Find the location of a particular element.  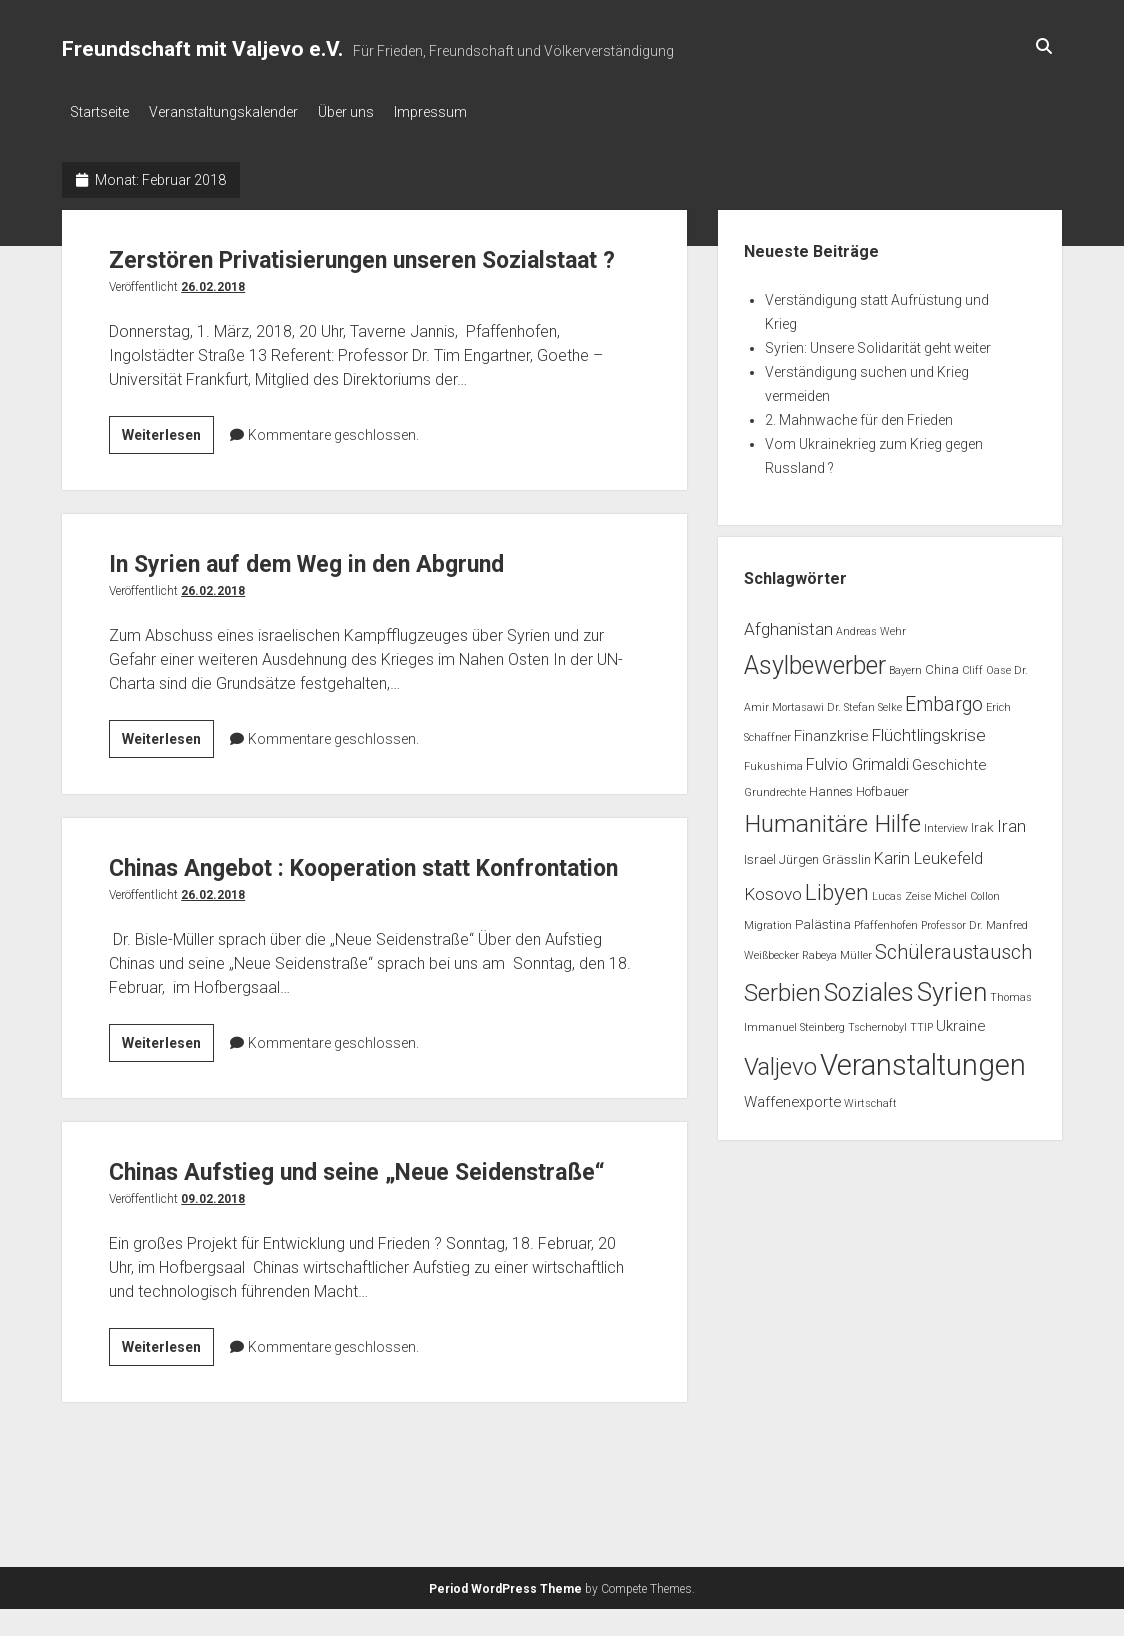

2. Mahnwache für den Frieden is located at coordinates (859, 414).